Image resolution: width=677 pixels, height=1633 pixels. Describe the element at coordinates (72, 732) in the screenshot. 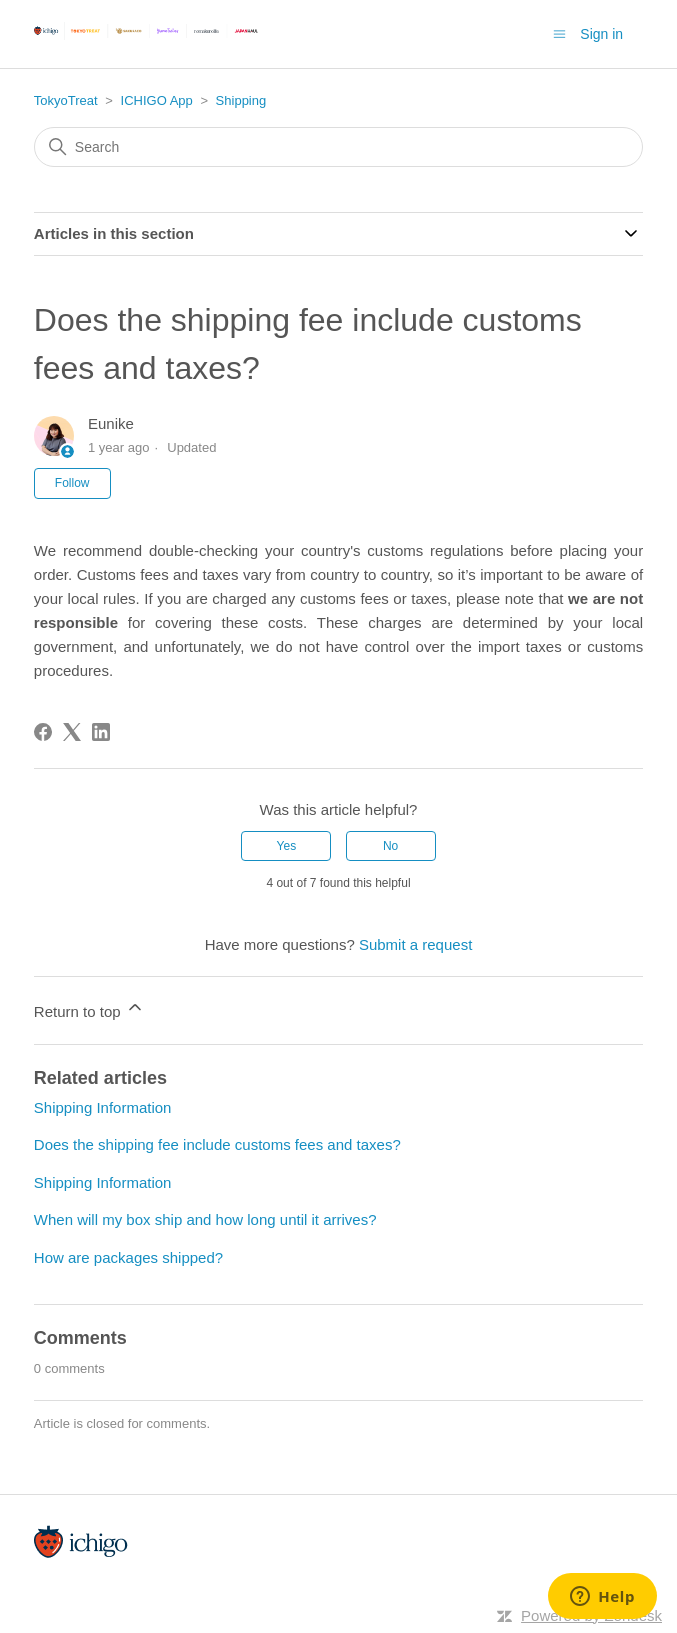

I see `[X Corp]` at that location.